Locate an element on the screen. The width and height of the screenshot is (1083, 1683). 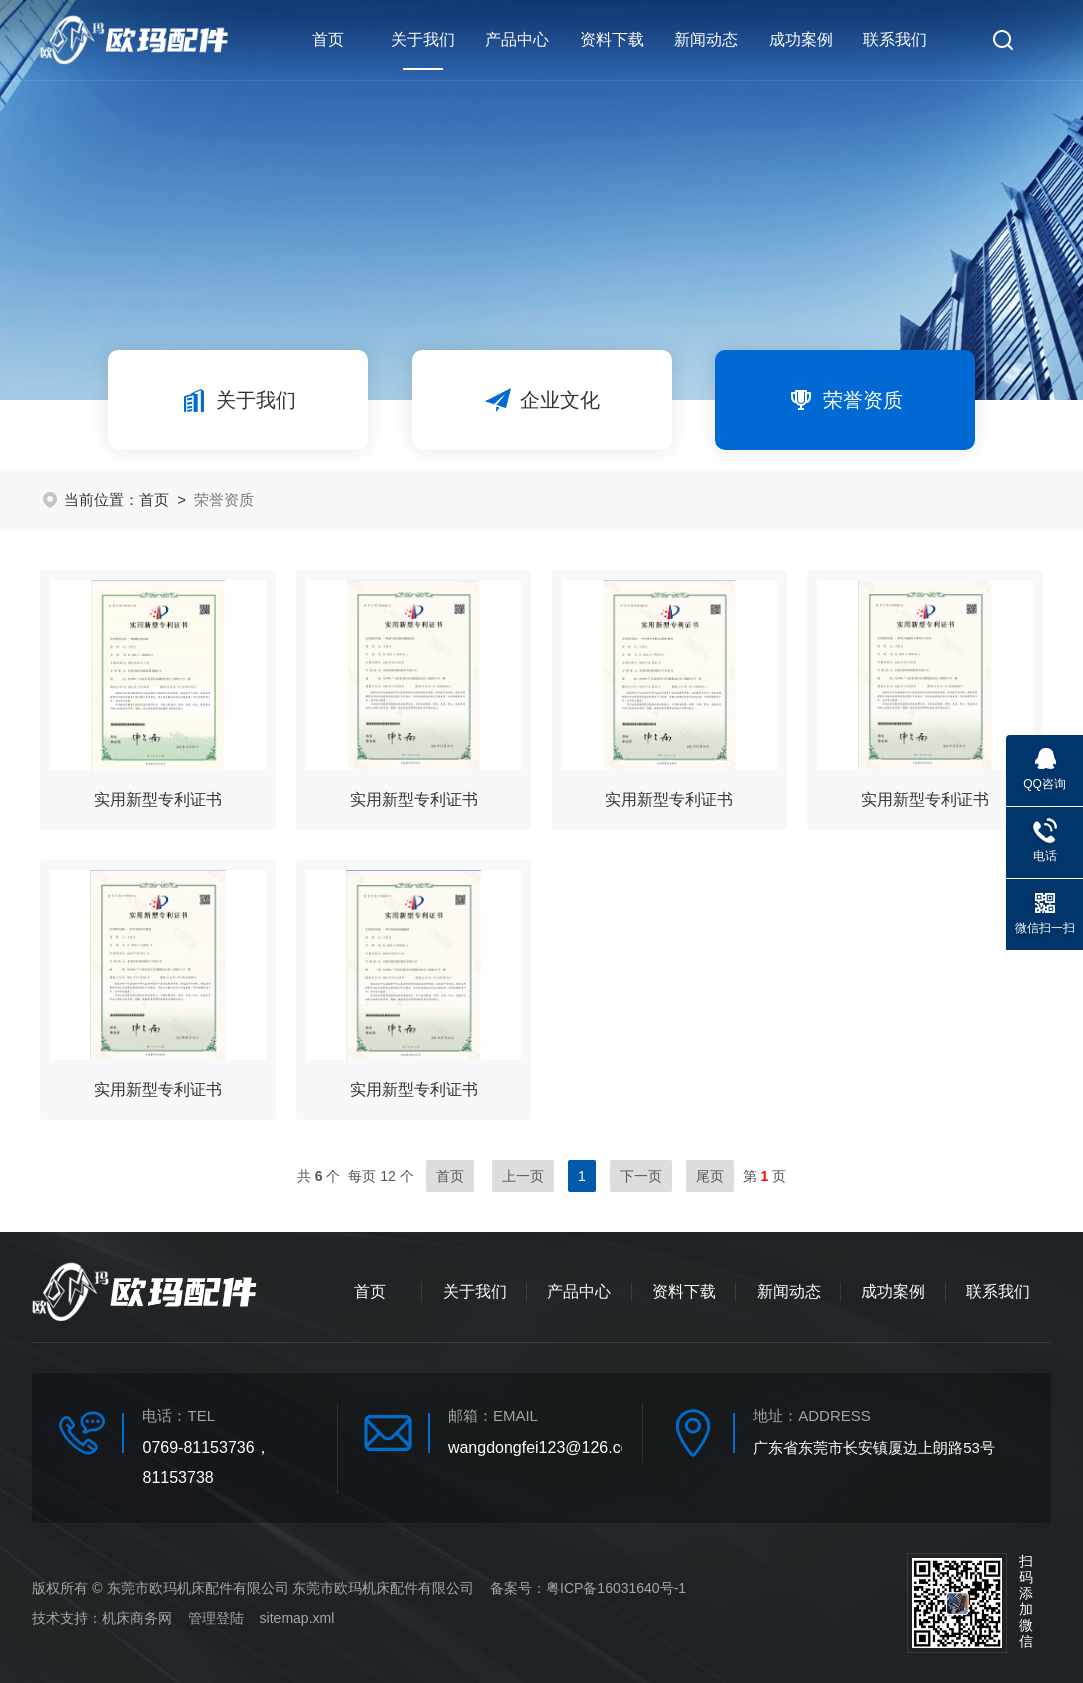
下一页 is located at coordinates (641, 1176).